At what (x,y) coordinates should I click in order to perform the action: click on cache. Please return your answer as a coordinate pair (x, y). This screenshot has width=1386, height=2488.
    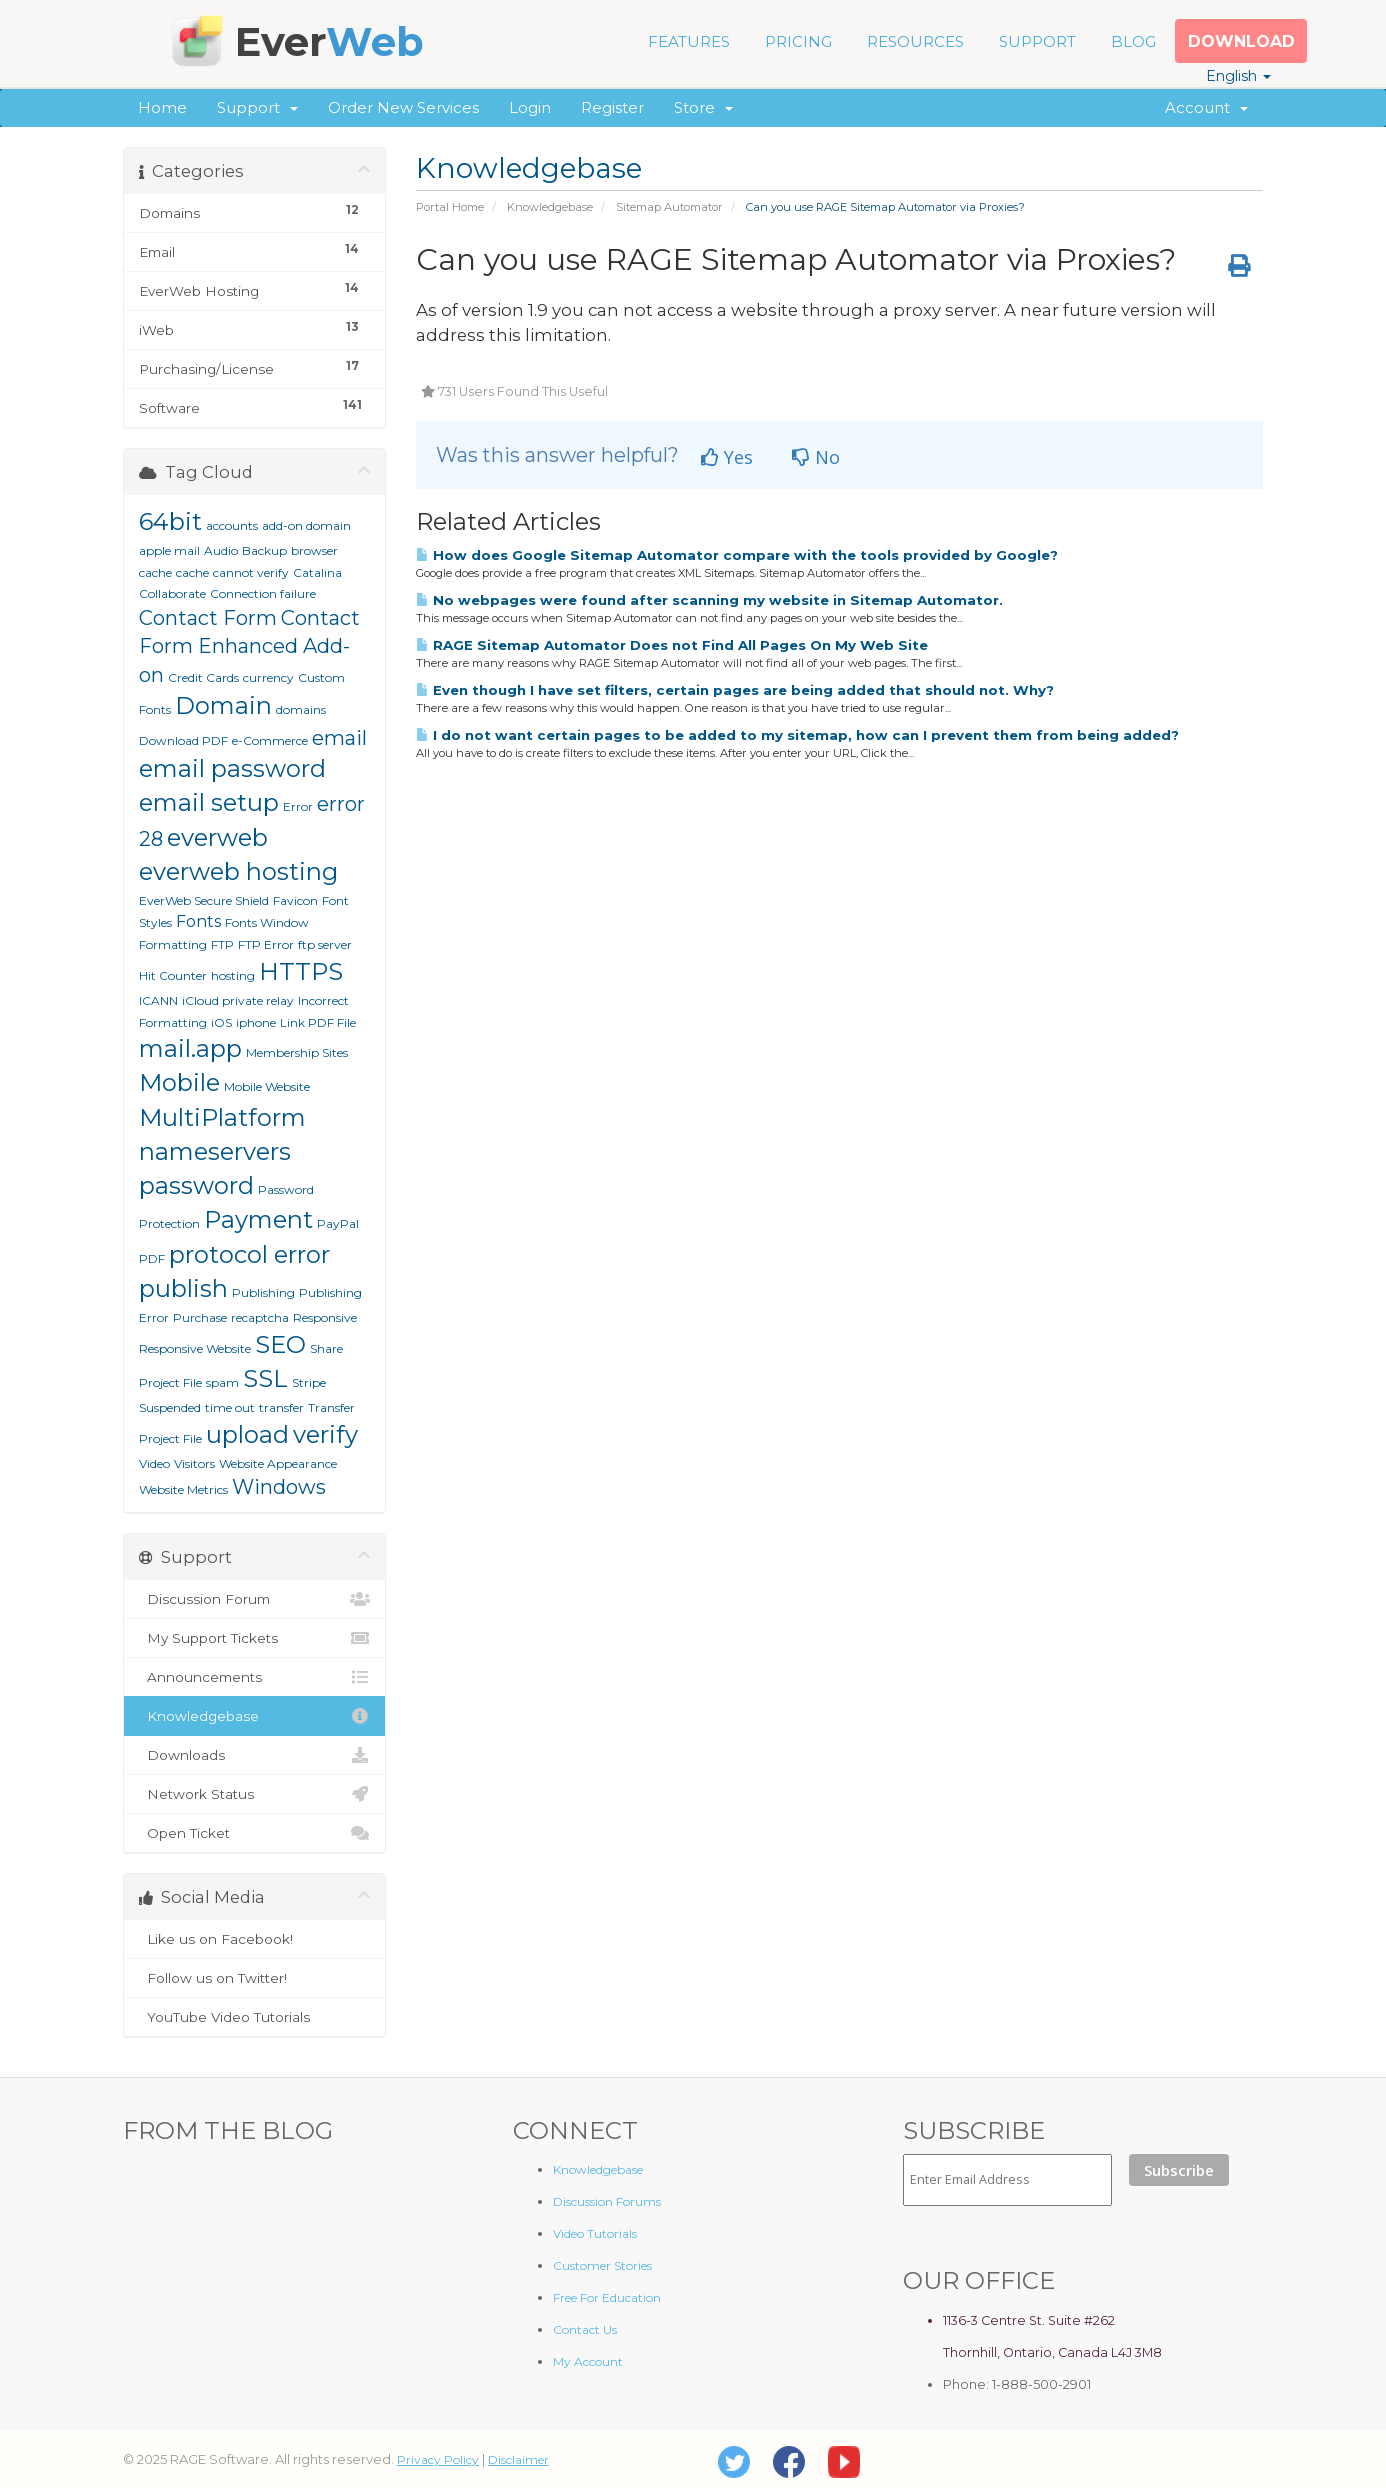
    Looking at the image, I should click on (192, 572).